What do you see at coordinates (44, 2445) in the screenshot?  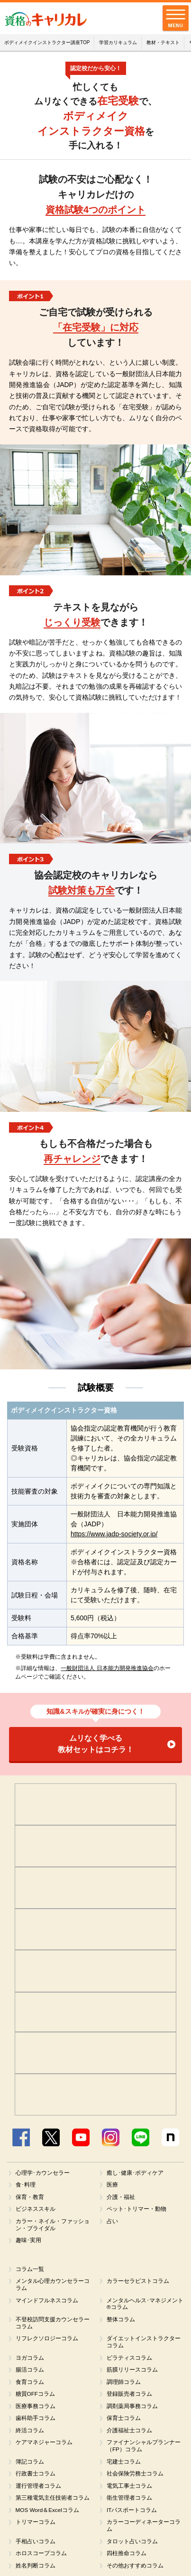 I see `ケアマネジャーコラム` at bounding box center [44, 2445].